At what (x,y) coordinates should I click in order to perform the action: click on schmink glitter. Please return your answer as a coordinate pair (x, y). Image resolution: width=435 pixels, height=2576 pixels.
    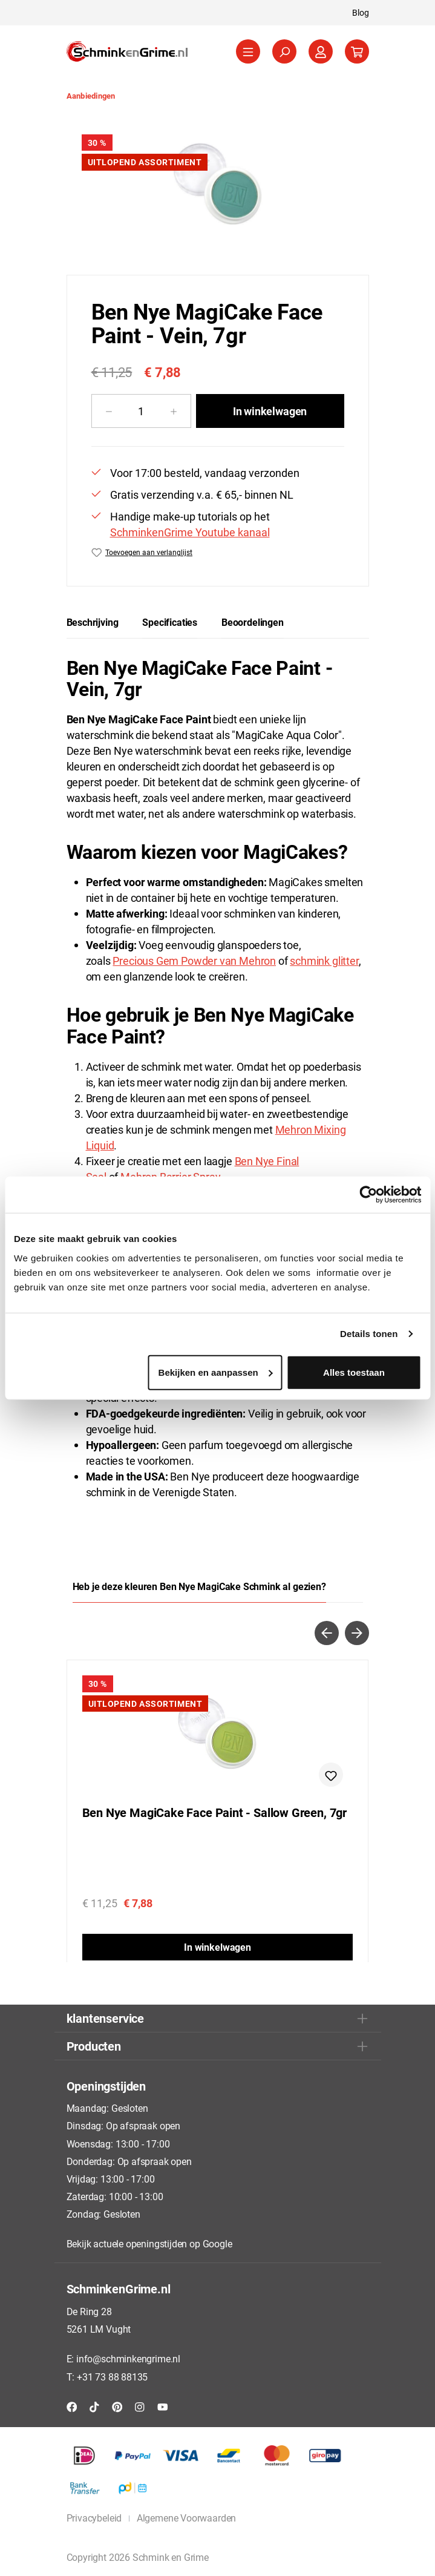
    Looking at the image, I should click on (324, 960).